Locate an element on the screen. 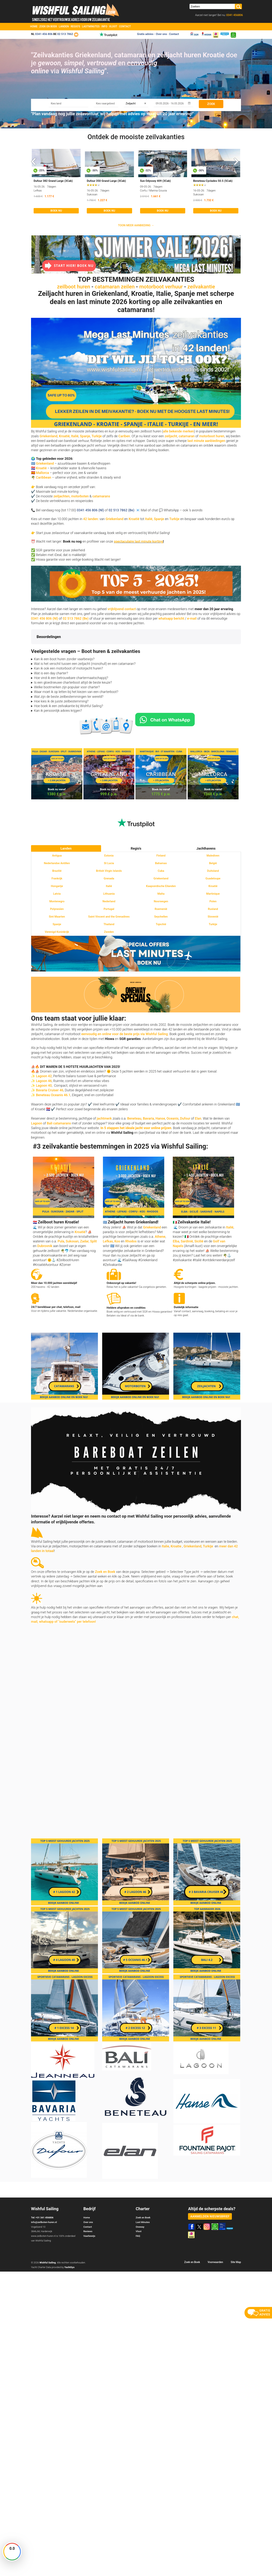 The image size is (272, 2576). British Virgin Islands is located at coordinates (109, 870).